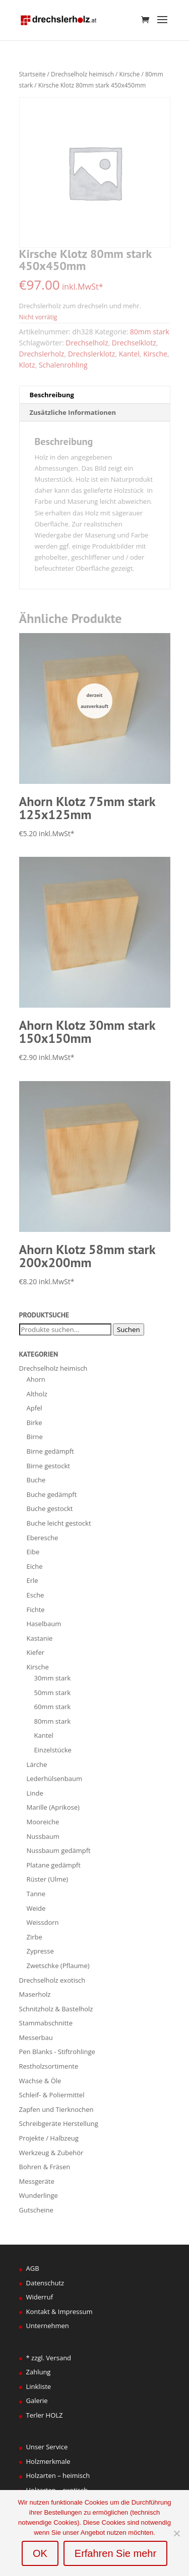  Describe the element at coordinates (115, 2553) in the screenshot. I see `Erfahren Sie mehr` at that location.